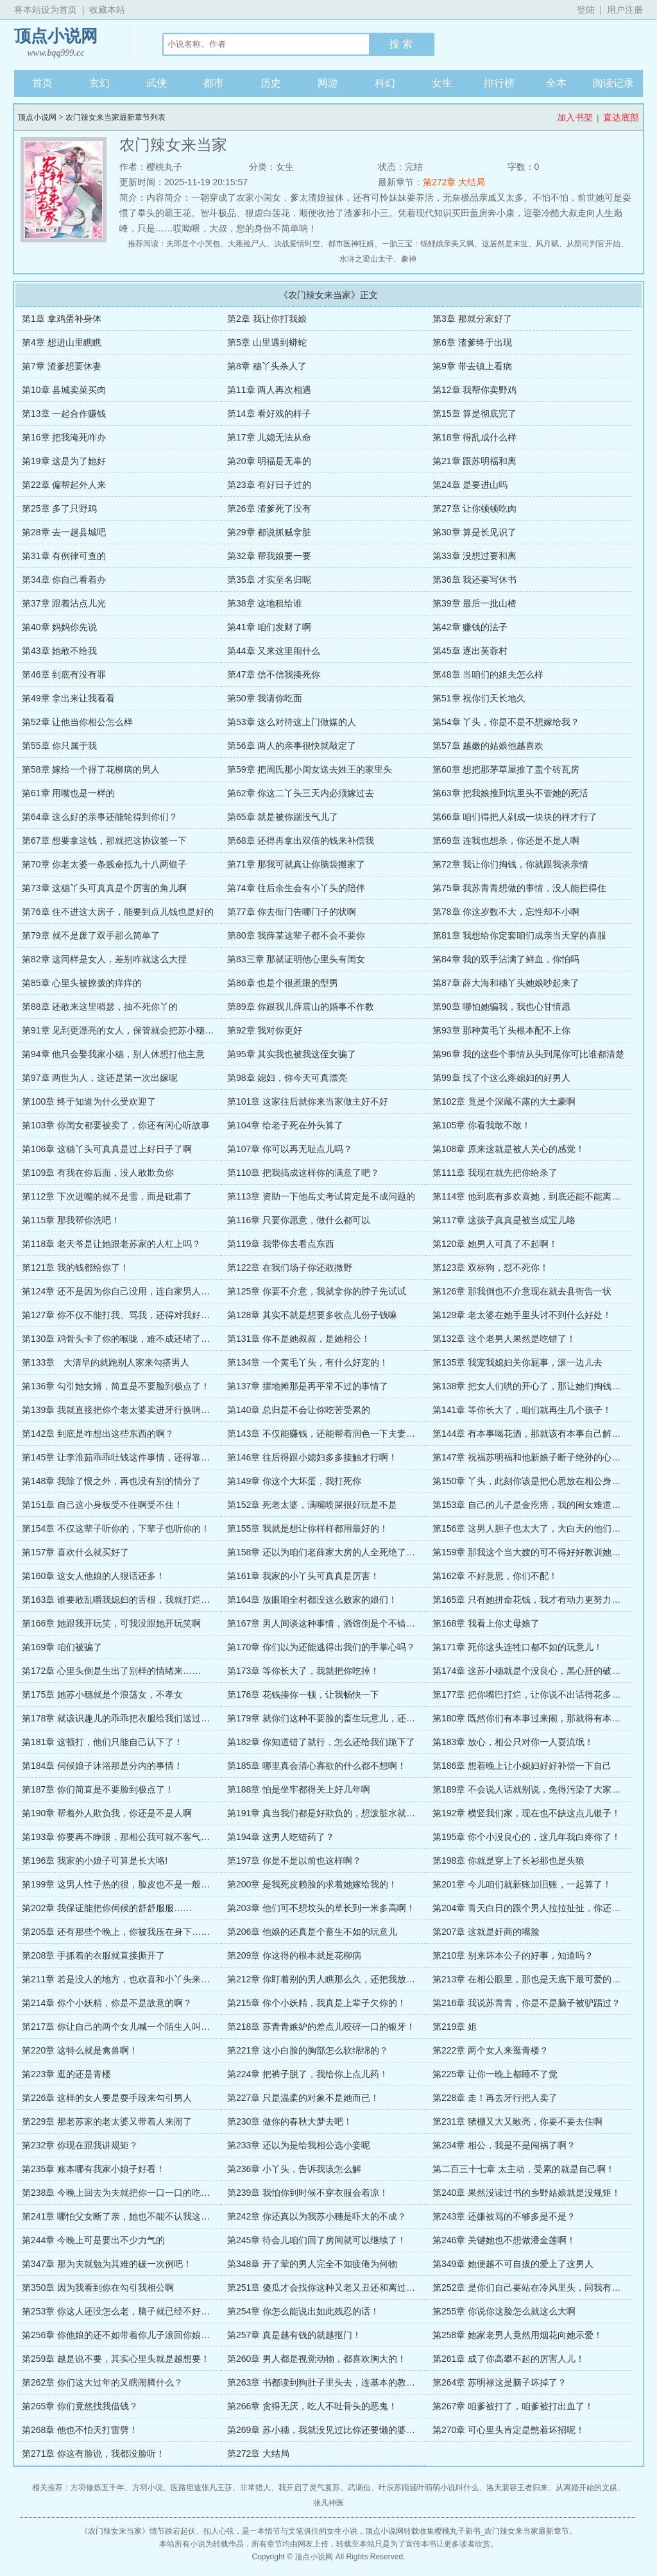 The image size is (657, 2576). Describe the element at coordinates (505, 959) in the screenshot. I see `第84章 我的双手沾满了鲜血，你怕吗` at that location.